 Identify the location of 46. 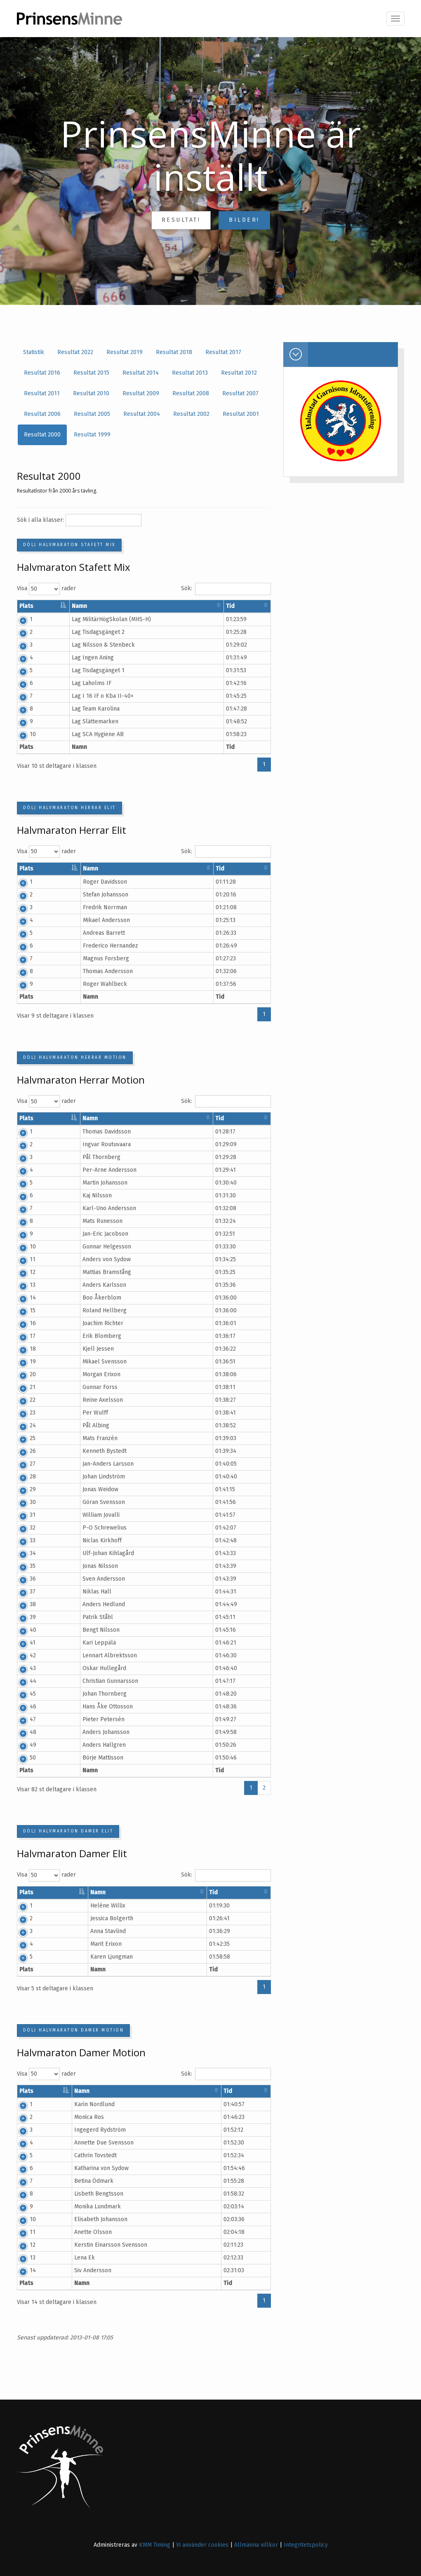
(22, 1706).